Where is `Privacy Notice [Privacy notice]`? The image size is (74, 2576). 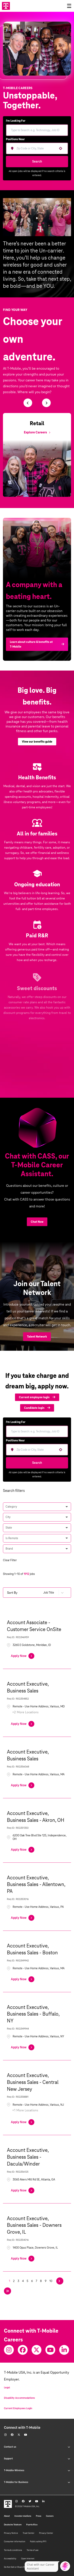
Privacy Notice [Privacy notice] is located at coordinates (11, 2533).